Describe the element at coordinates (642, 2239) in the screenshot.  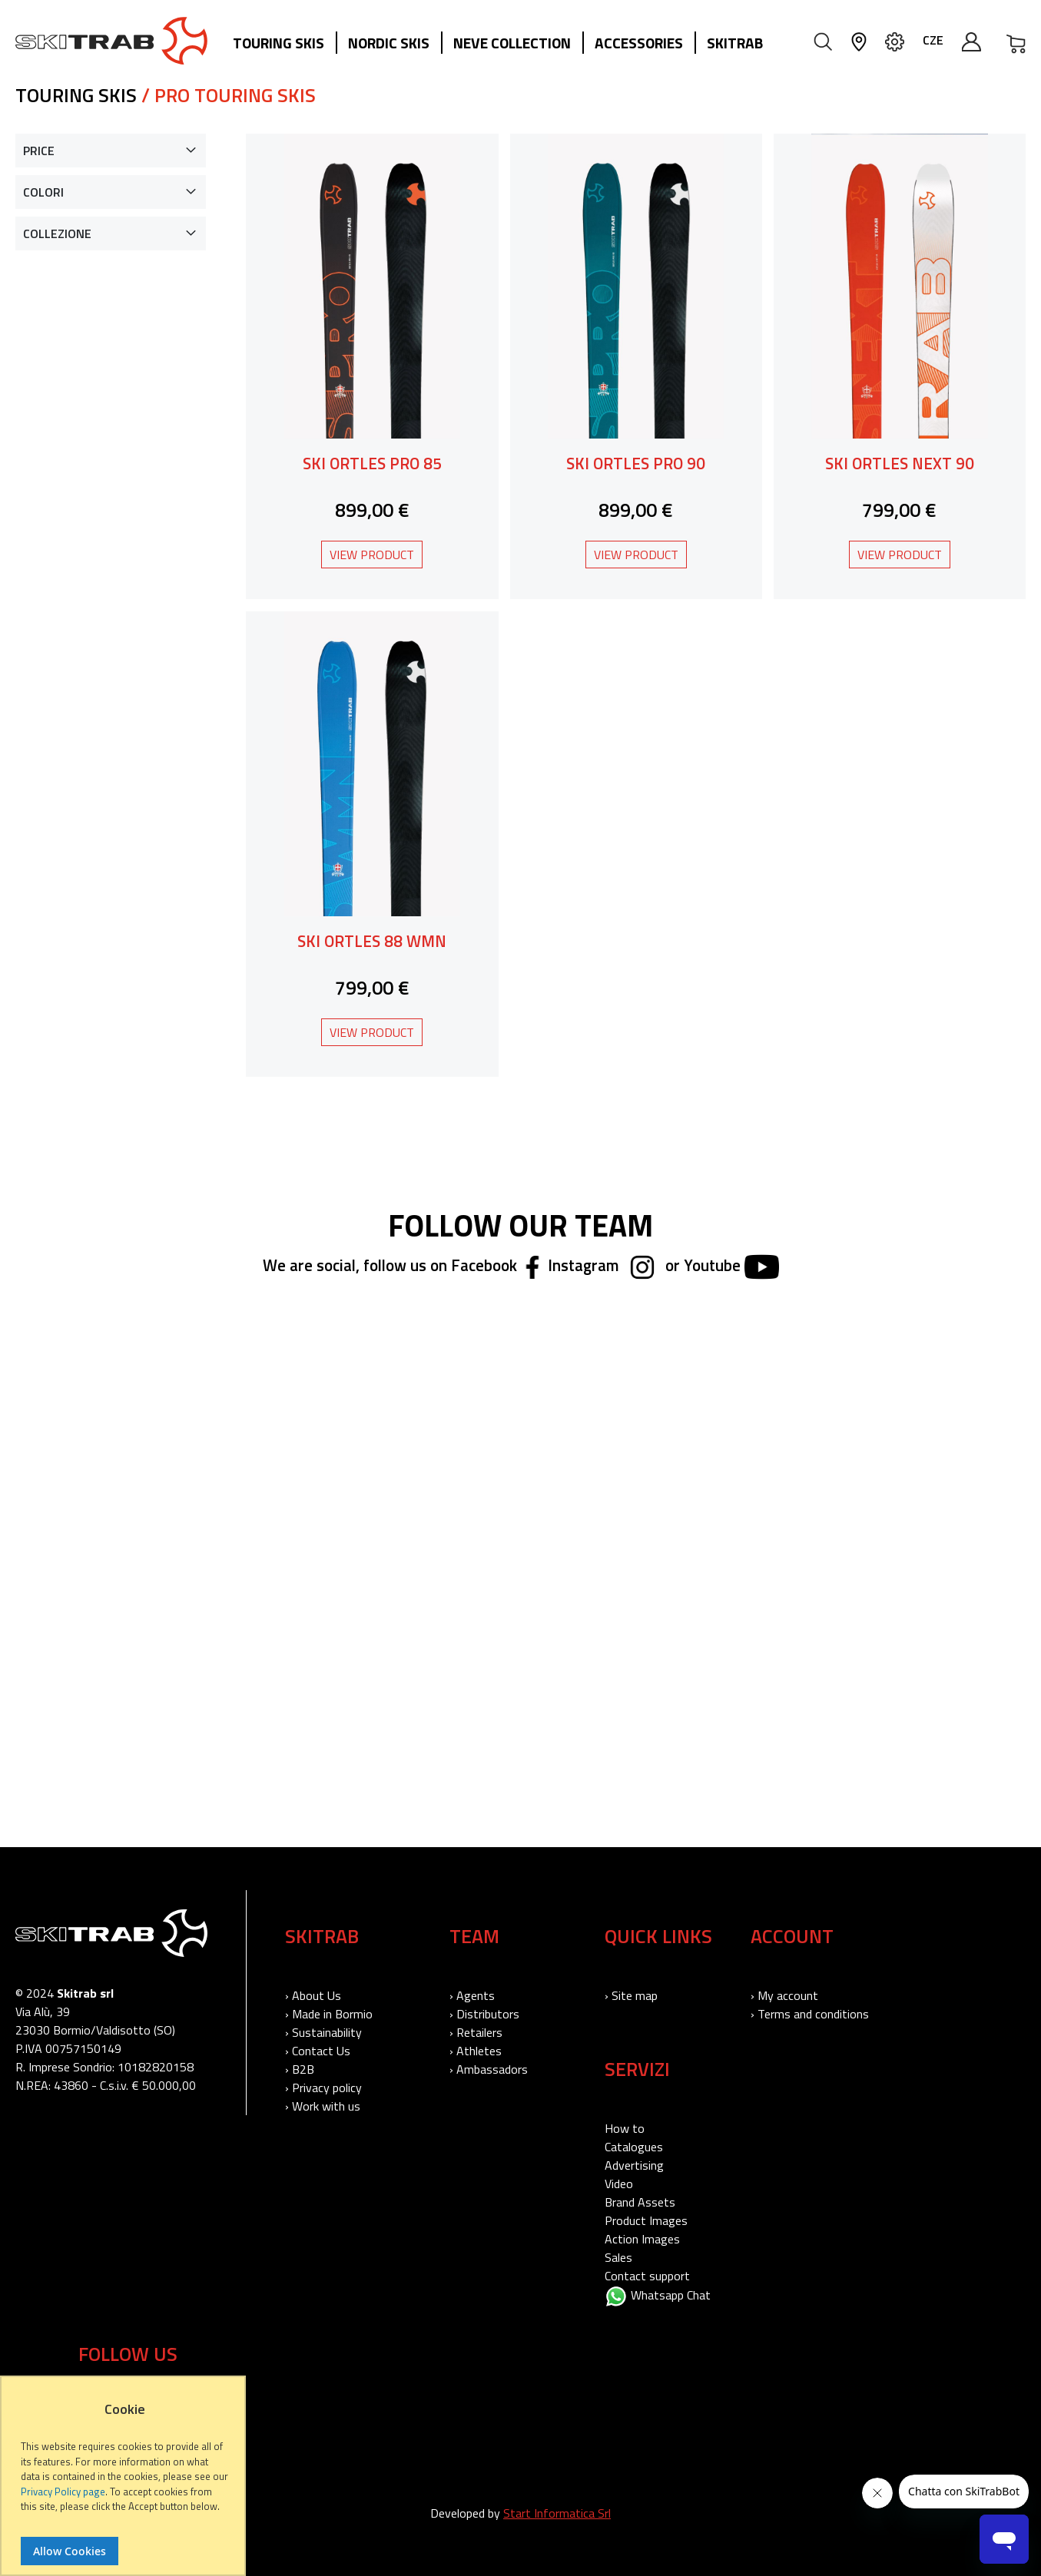
I see `Action Images` at that location.